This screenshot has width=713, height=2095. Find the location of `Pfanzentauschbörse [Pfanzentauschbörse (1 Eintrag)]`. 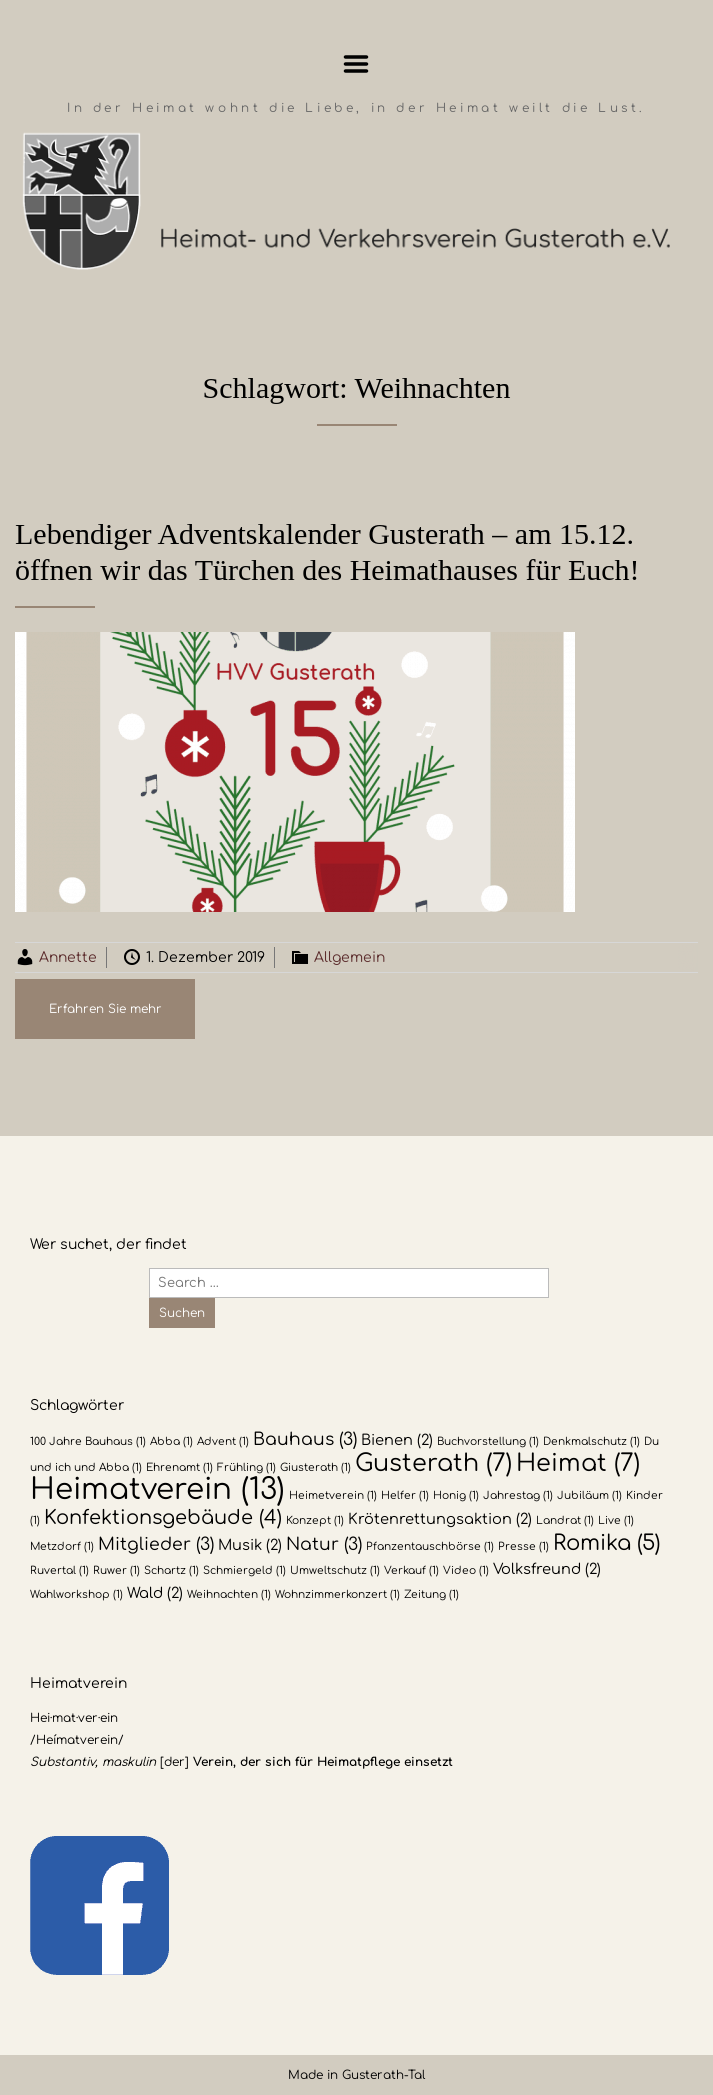

Pfanzentauschbörse [Pfanzentauschbörse (1 Eintrag)] is located at coordinates (430, 1546).